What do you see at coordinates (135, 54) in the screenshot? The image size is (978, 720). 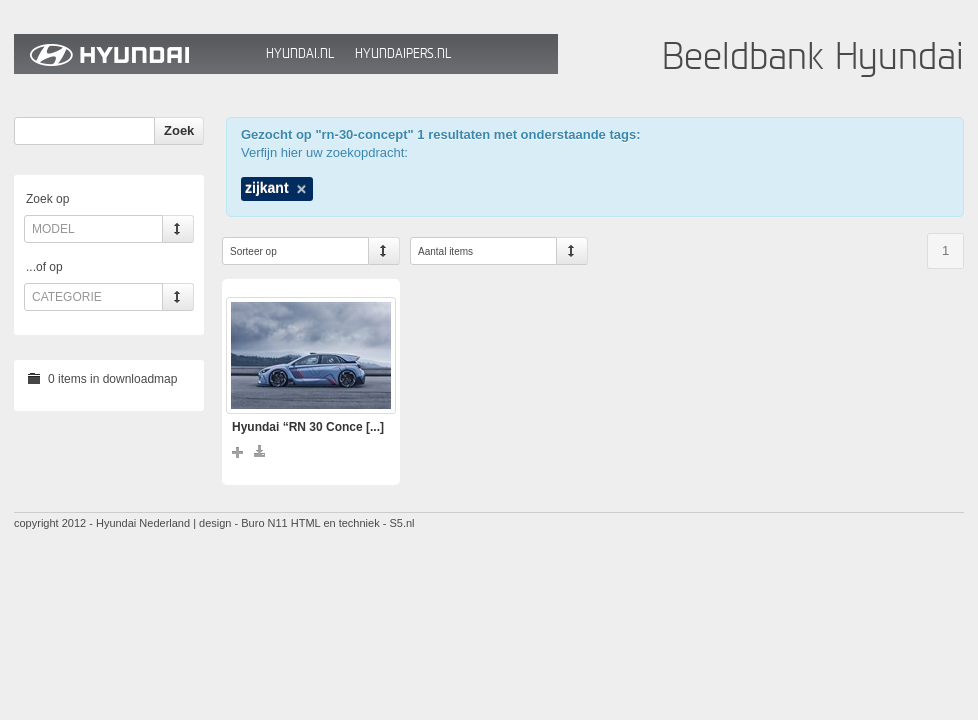 I see `Hyundai Beeldbank` at bounding box center [135, 54].